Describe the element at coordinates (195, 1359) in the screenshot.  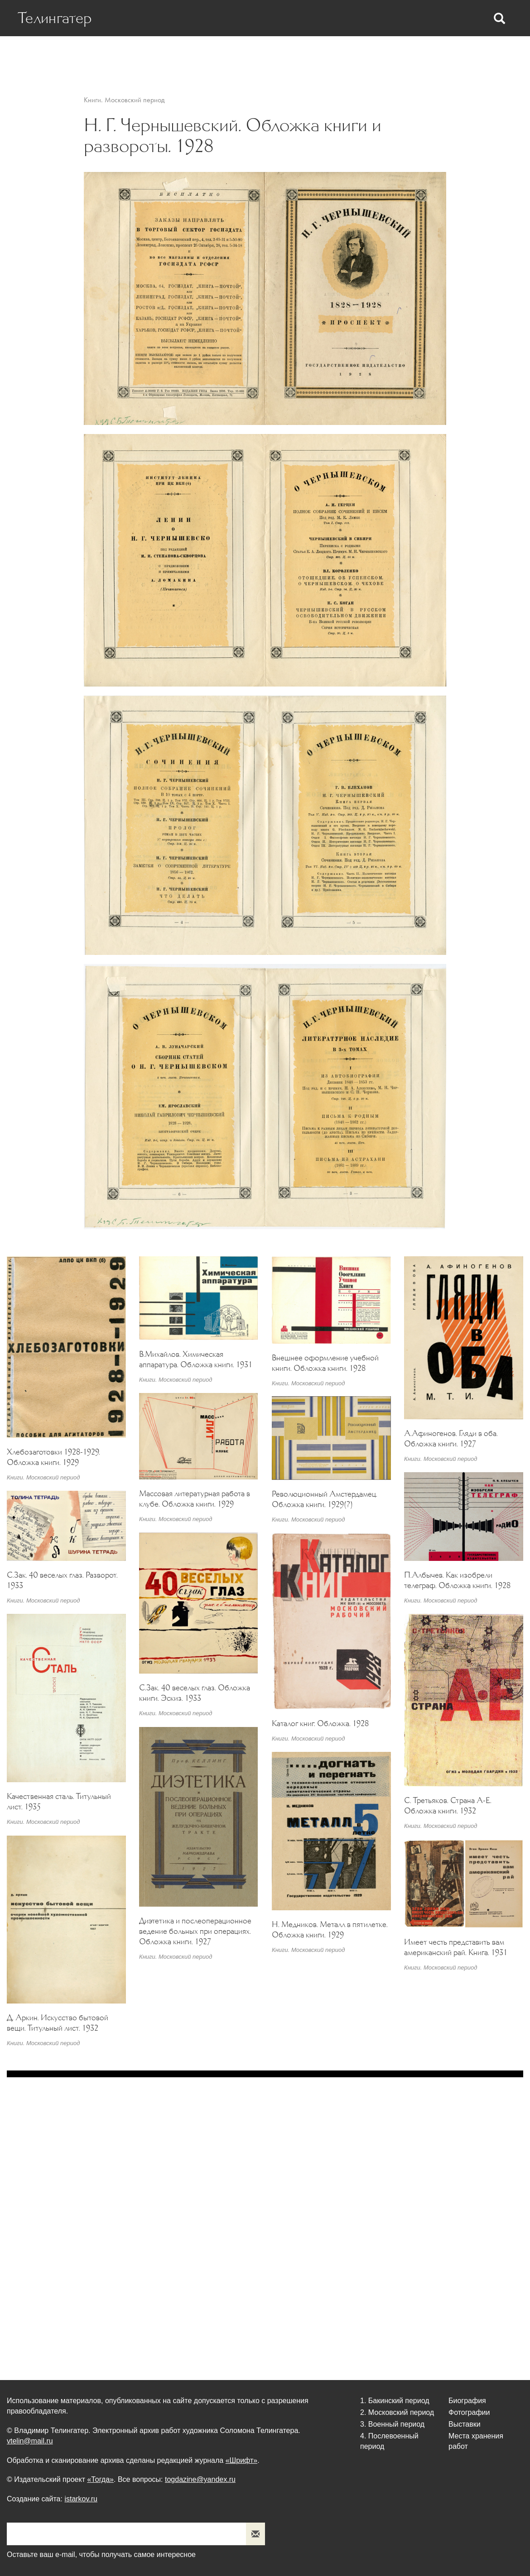
I see `В.Михайлов. Химическая аппаратура. Обложка книги. 1931` at that location.